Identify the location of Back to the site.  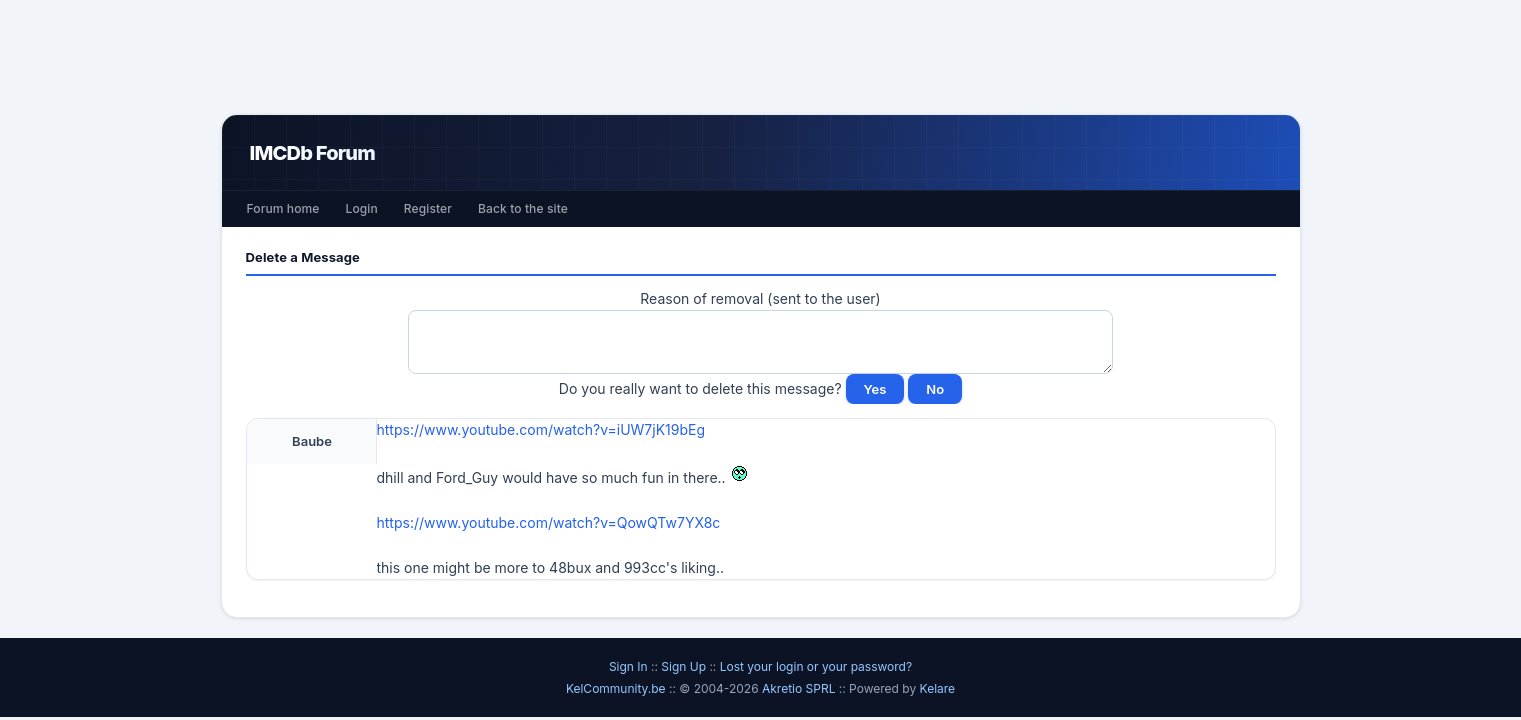
(523, 208).